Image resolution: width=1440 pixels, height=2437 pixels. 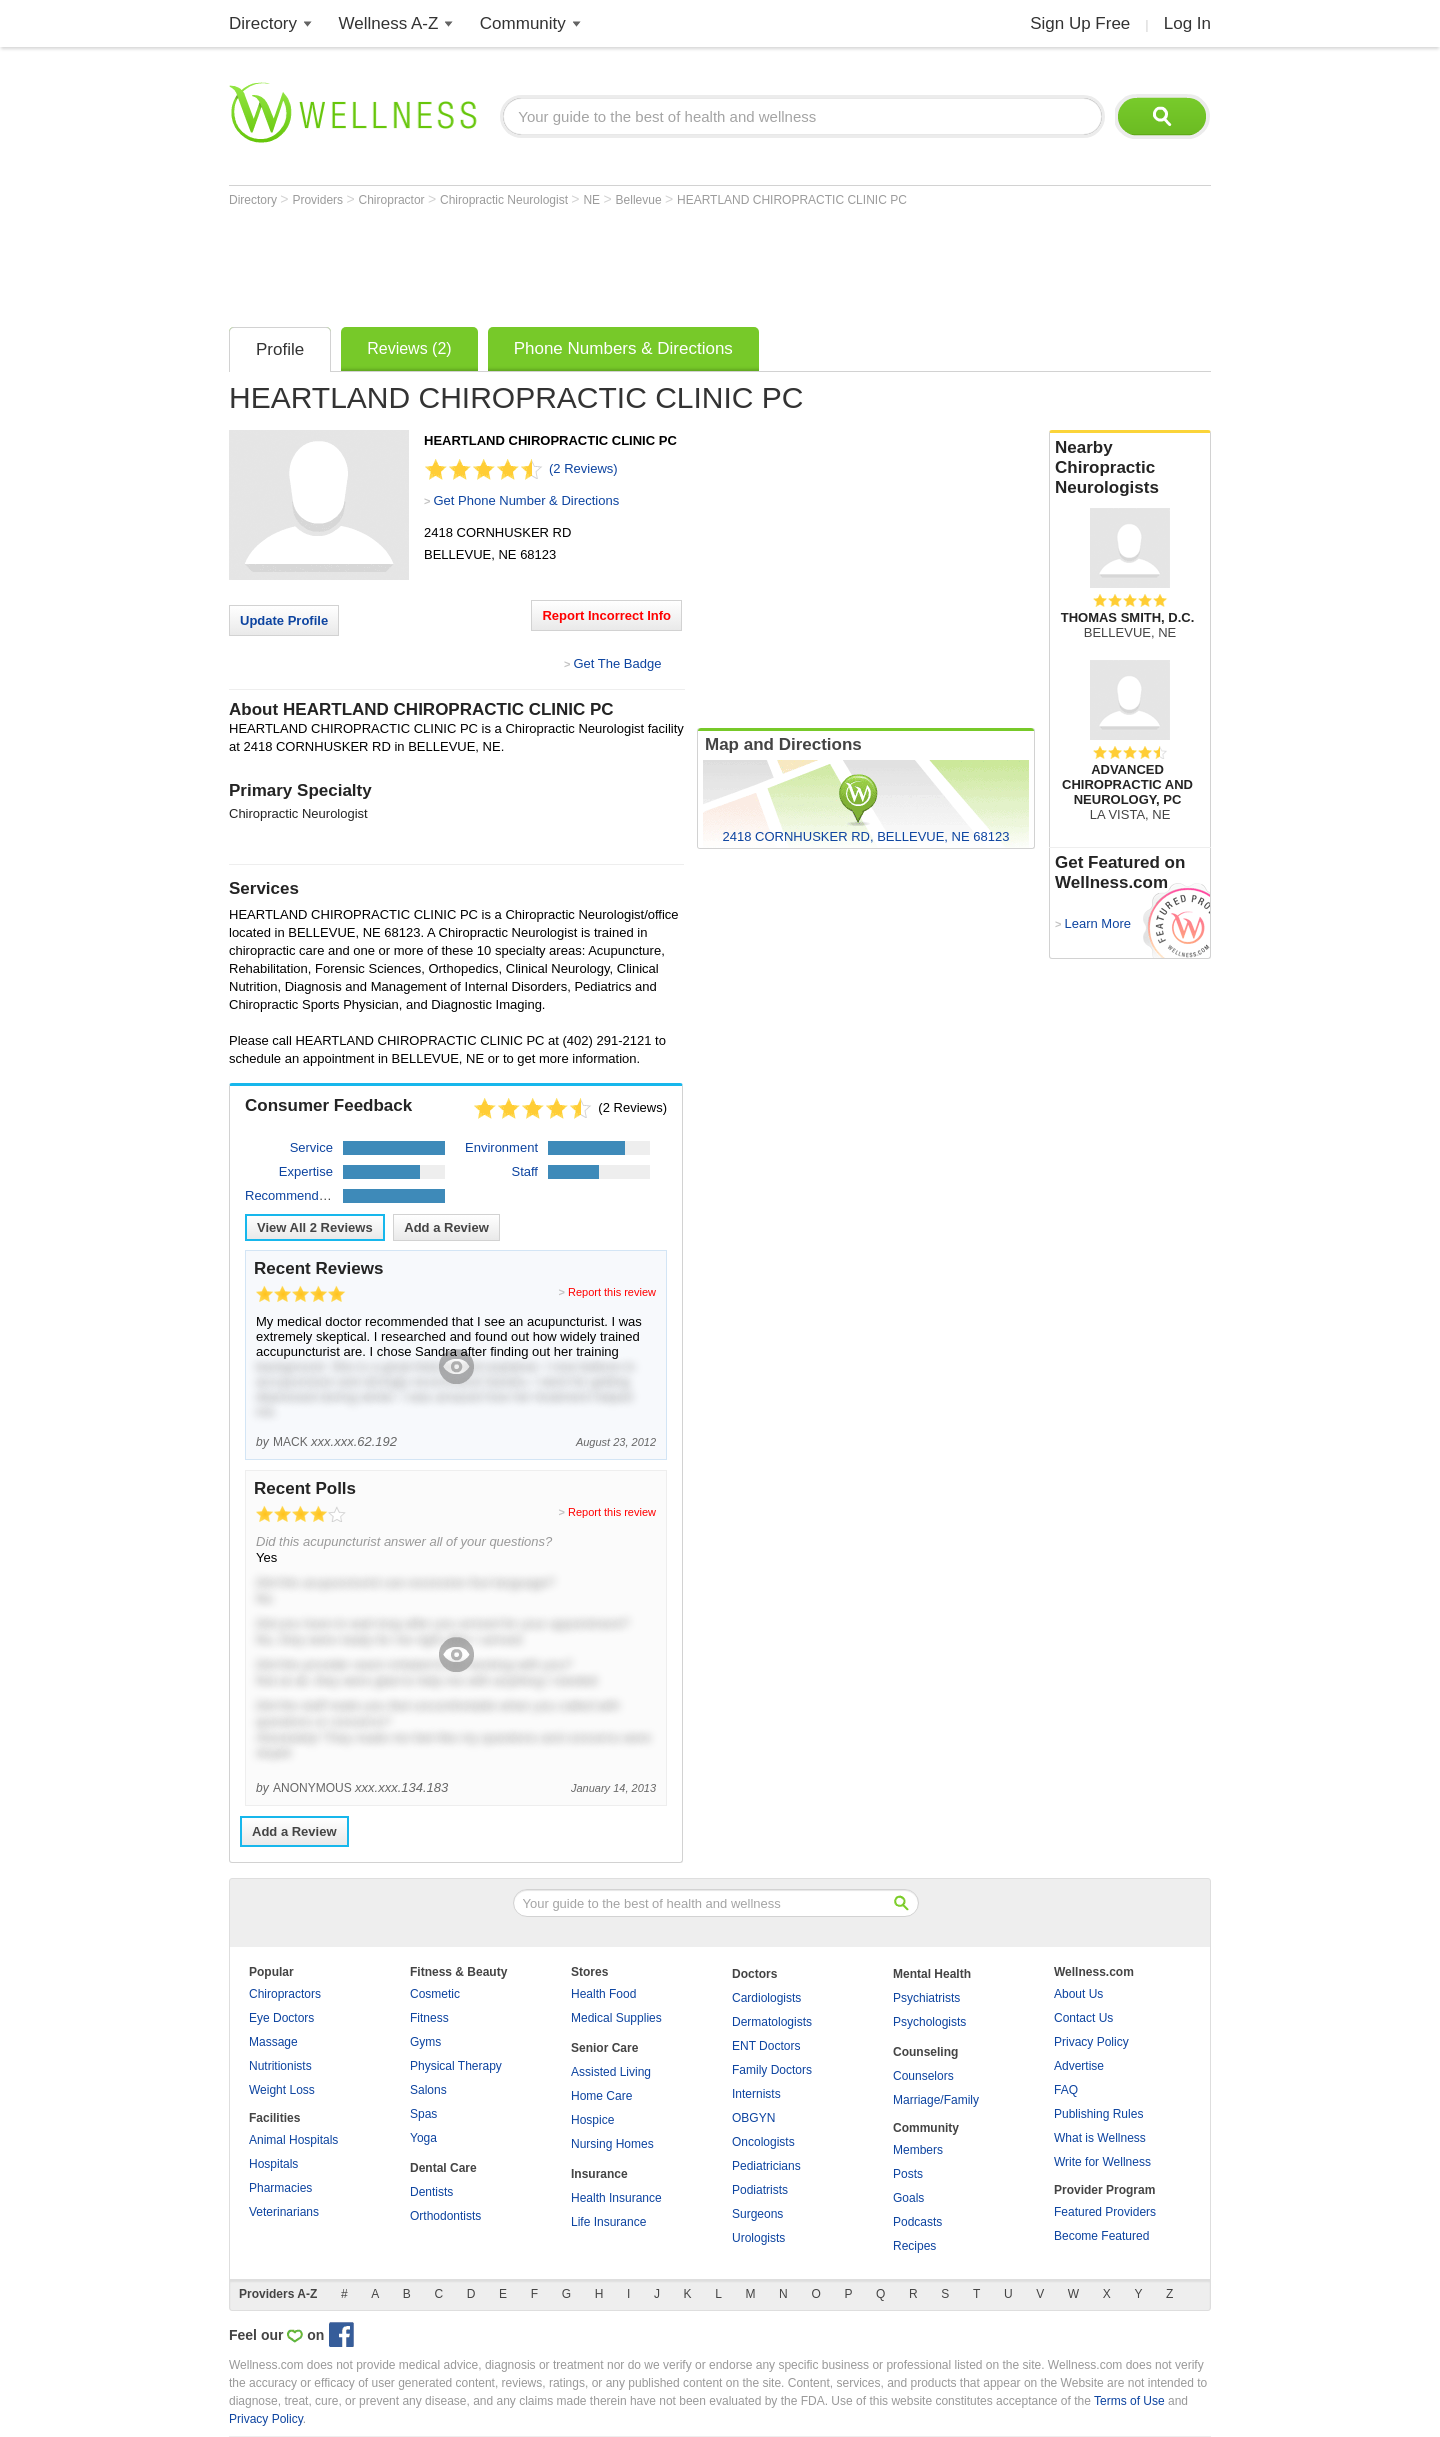 I want to click on Animal Hospitals, so click(x=293, y=2140).